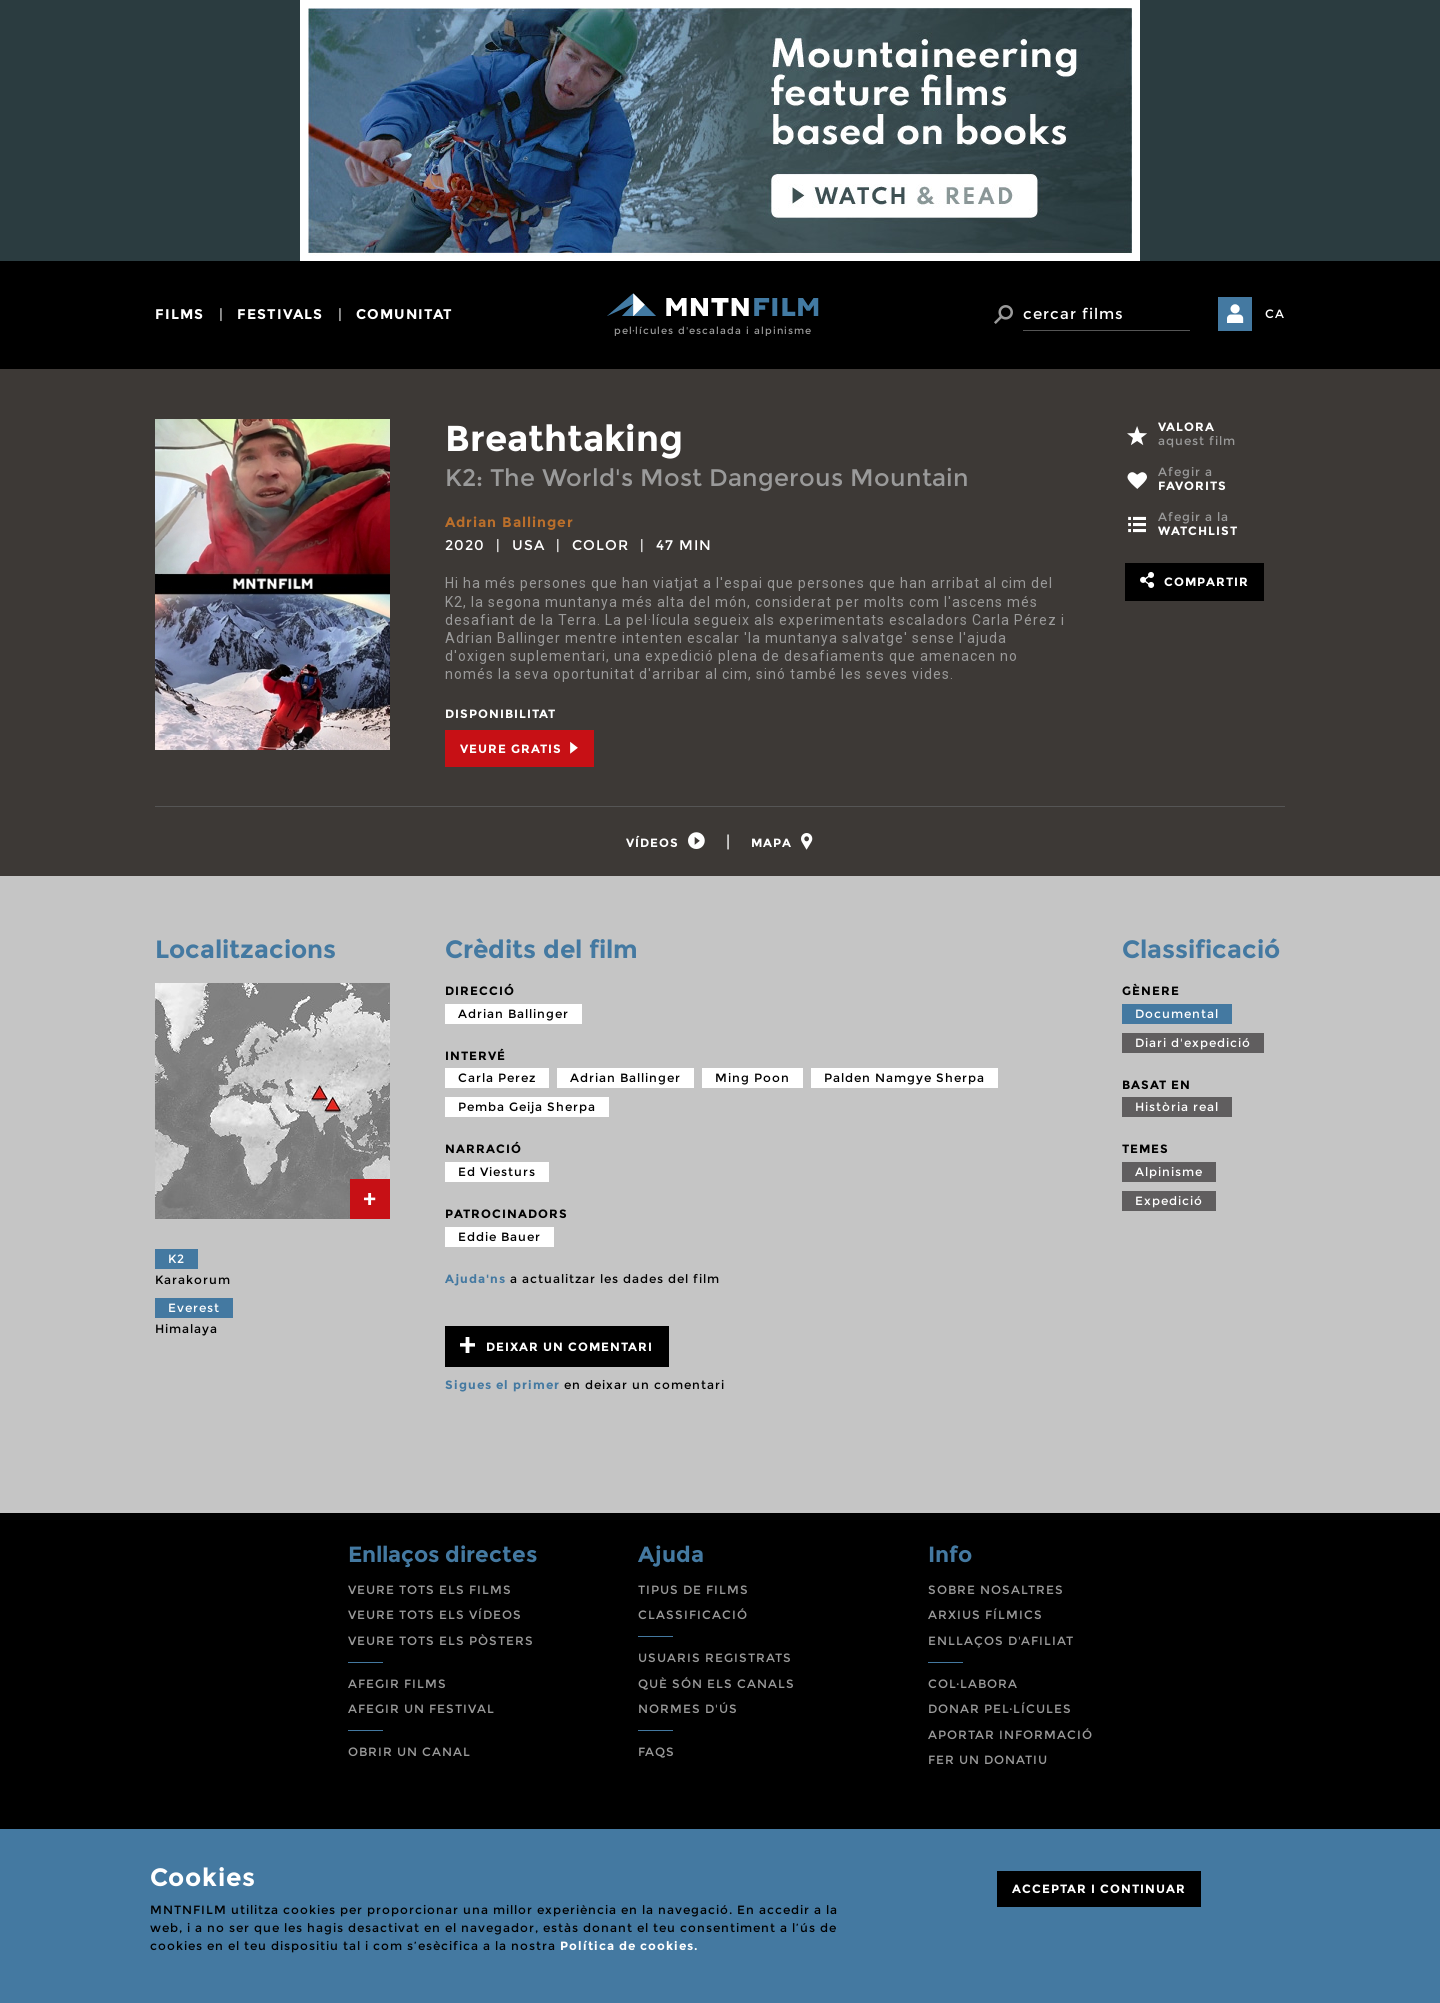 This screenshot has width=1440, height=2003. I want to click on FAQS, so click(656, 1751).